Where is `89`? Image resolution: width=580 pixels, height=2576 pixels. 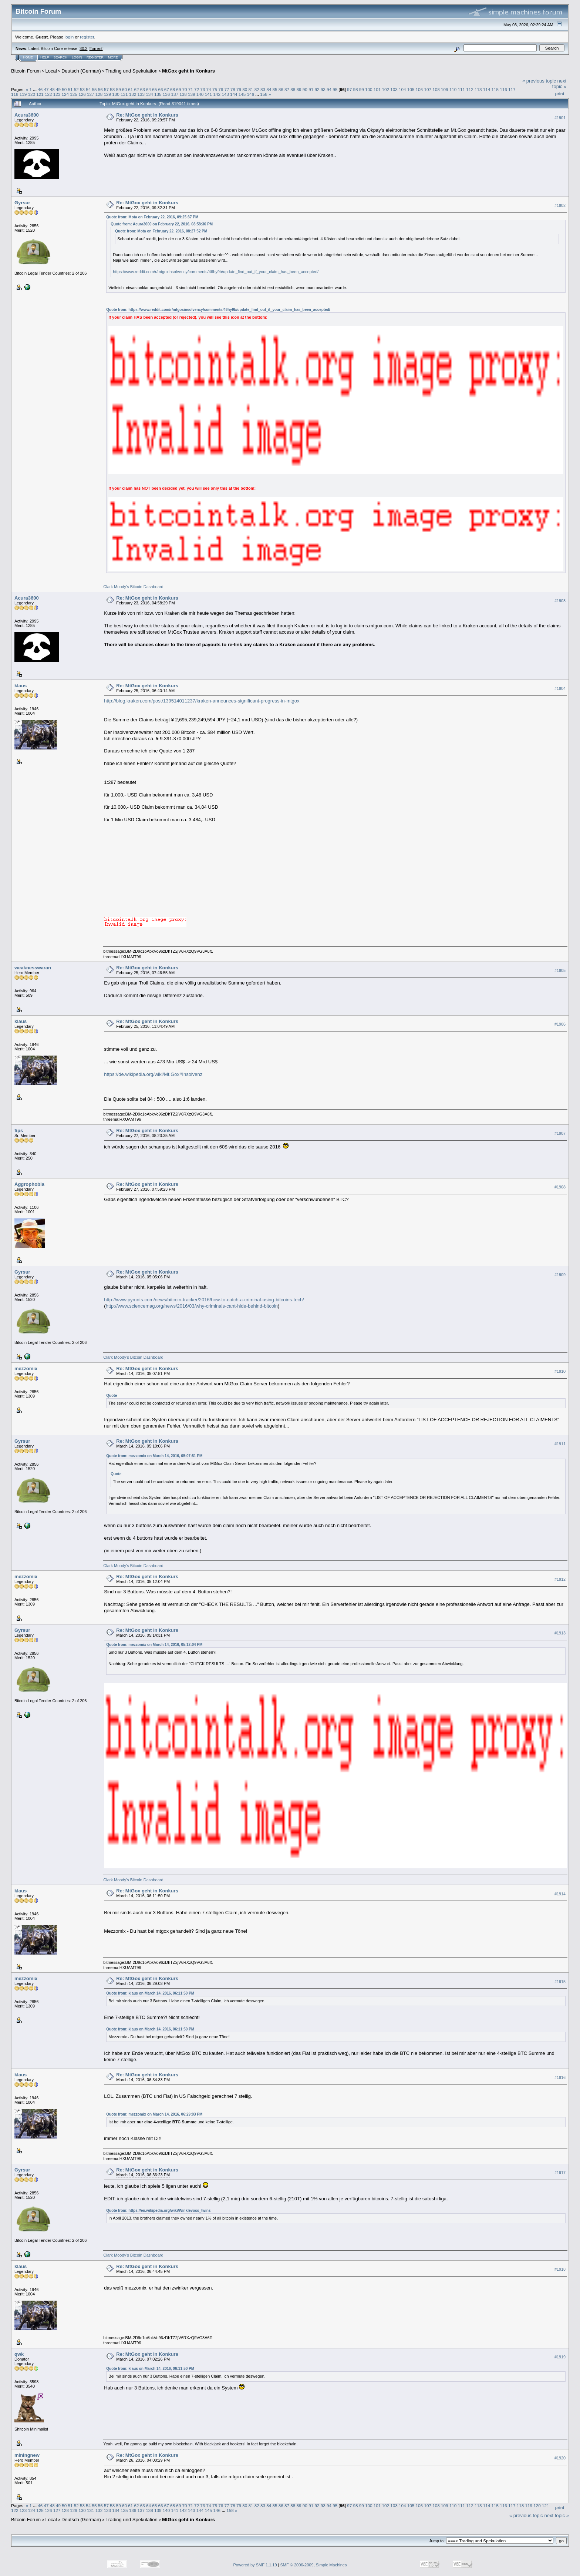 89 is located at coordinates (299, 89).